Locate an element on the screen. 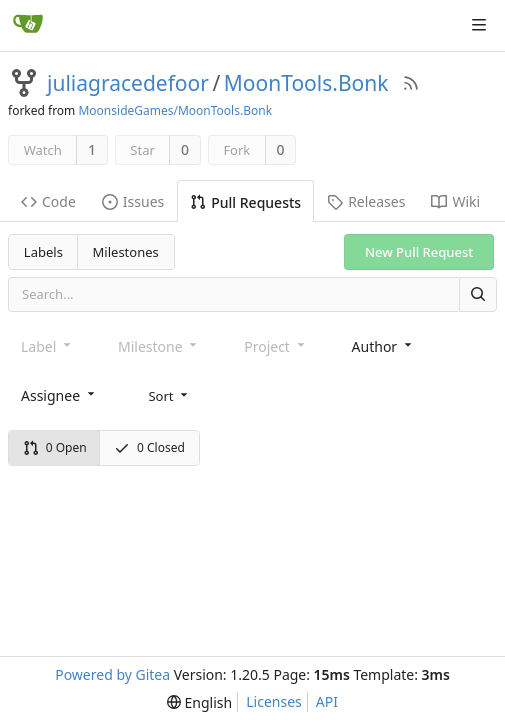 Image resolution: width=505 pixels, height=720 pixels. Powered by Gitea is located at coordinates (112, 674).